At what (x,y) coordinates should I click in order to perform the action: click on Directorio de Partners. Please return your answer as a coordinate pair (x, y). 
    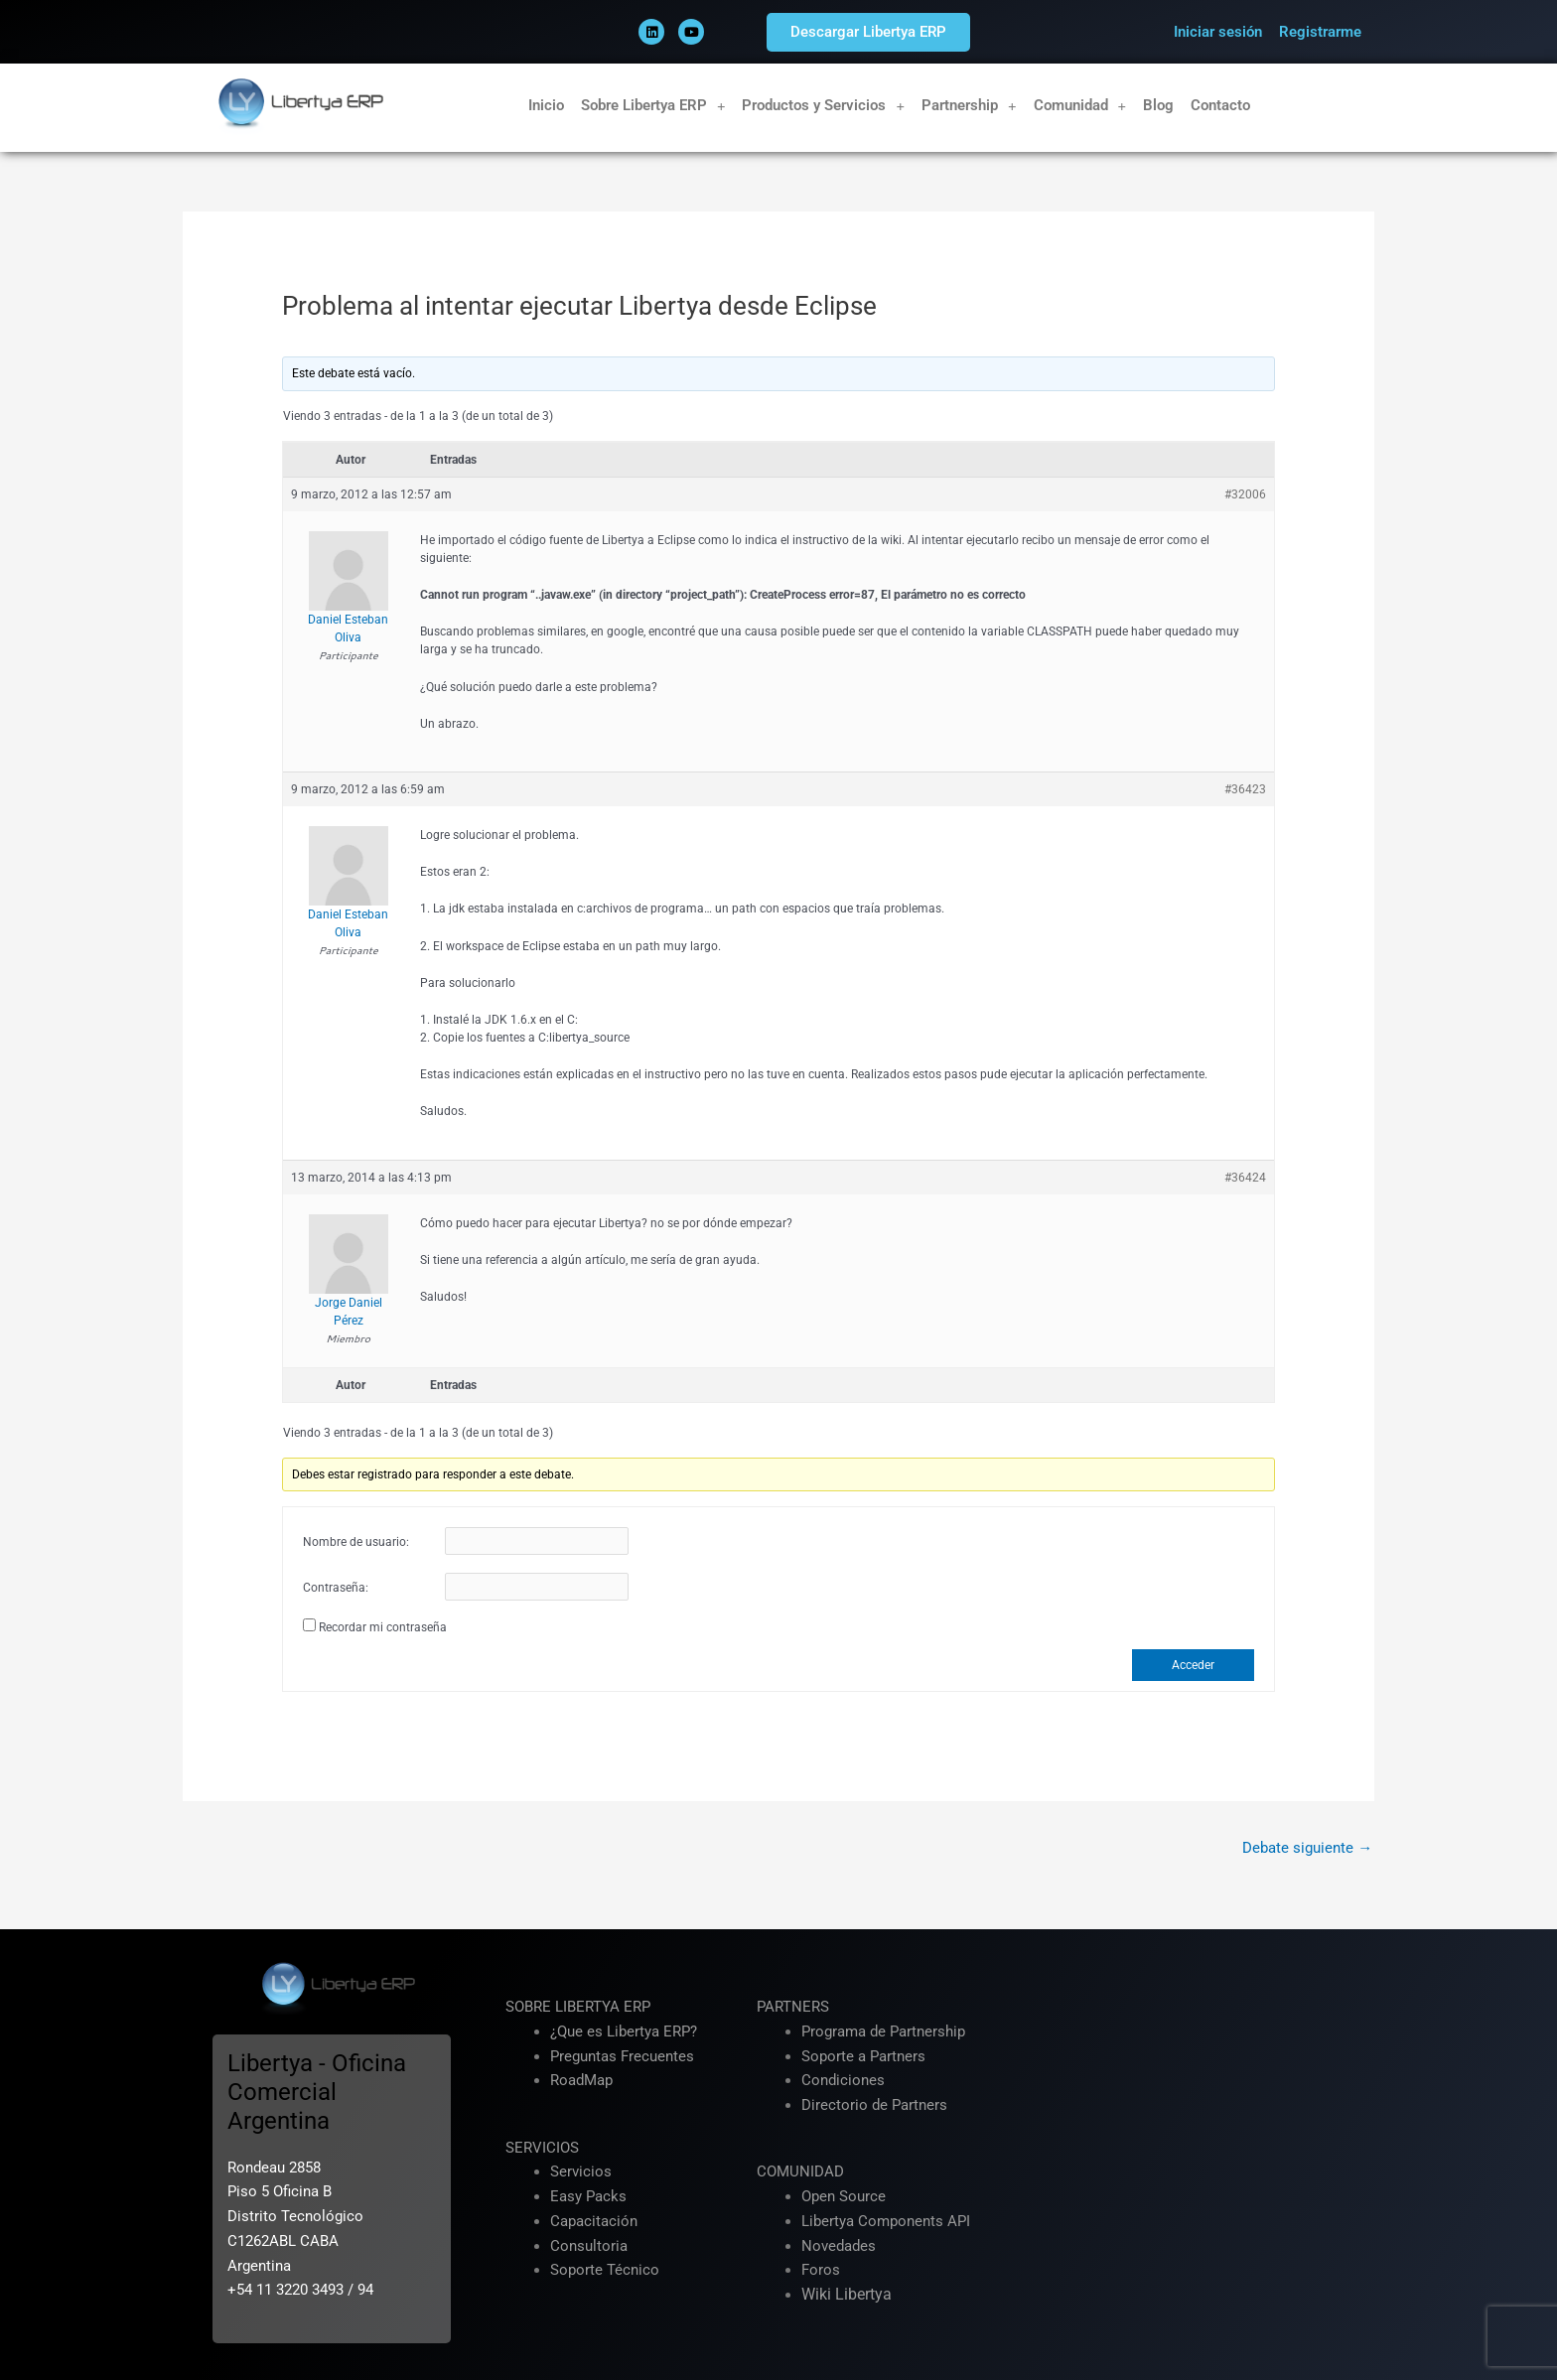
    Looking at the image, I should click on (874, 2105).